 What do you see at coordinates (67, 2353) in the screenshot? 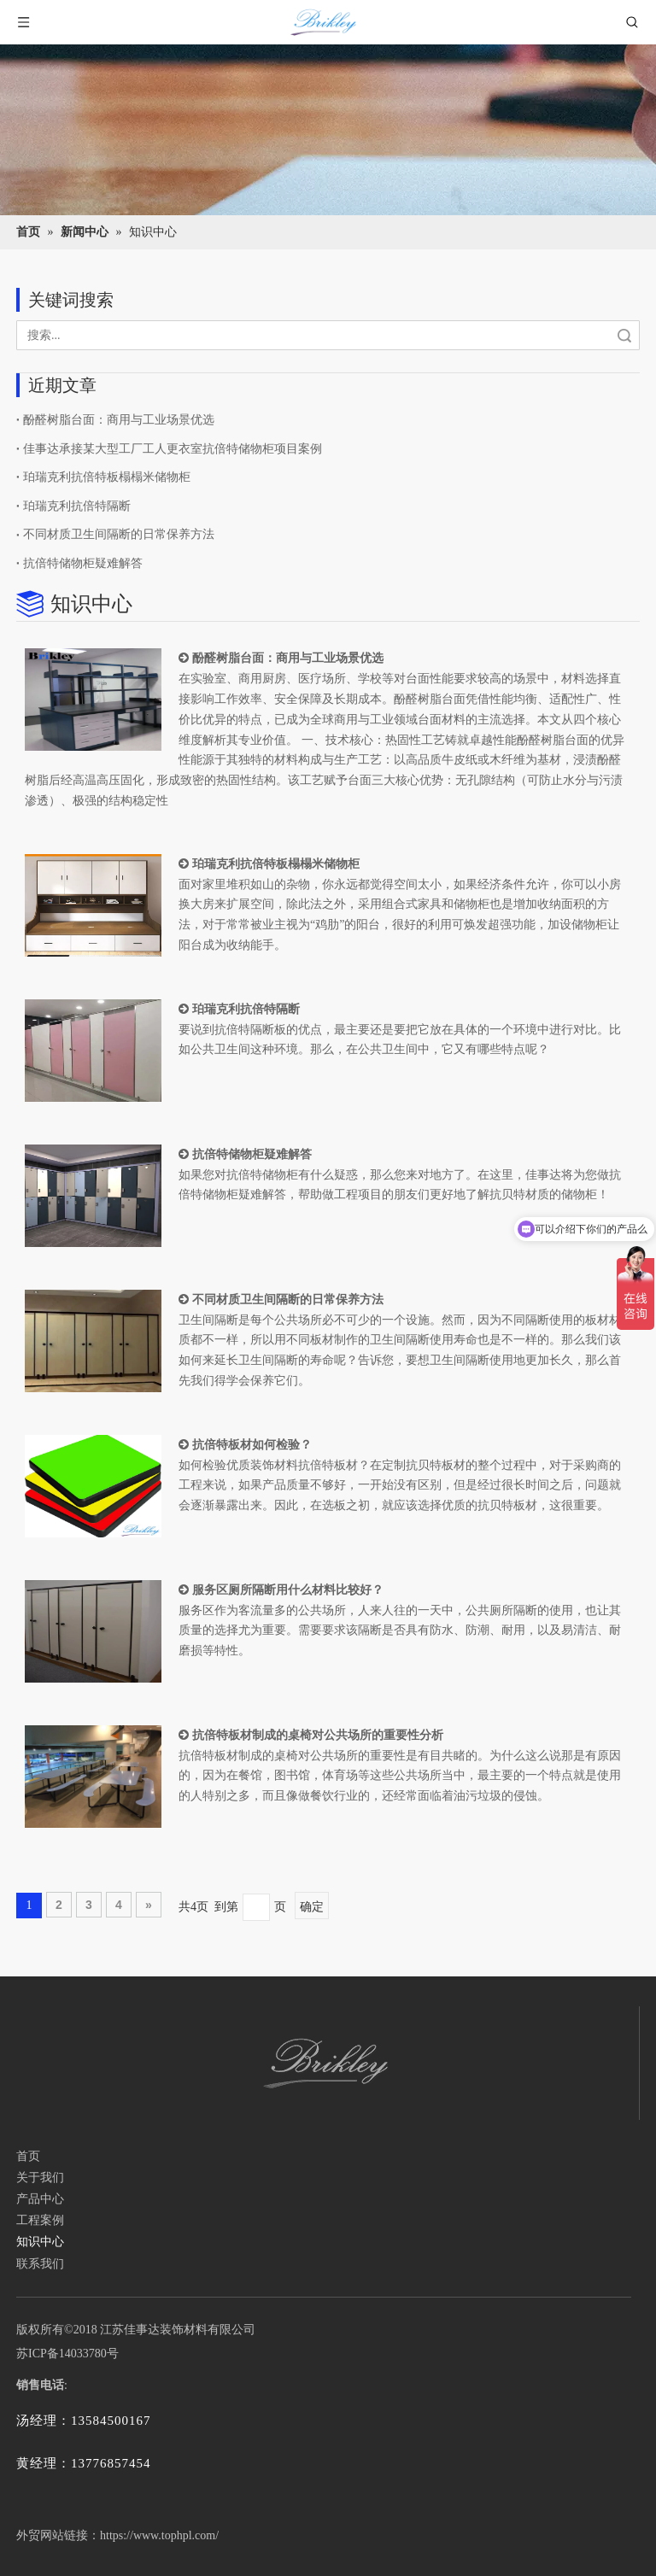
I see `苏ICP备14033780号` at bounding box center [67, 2353].